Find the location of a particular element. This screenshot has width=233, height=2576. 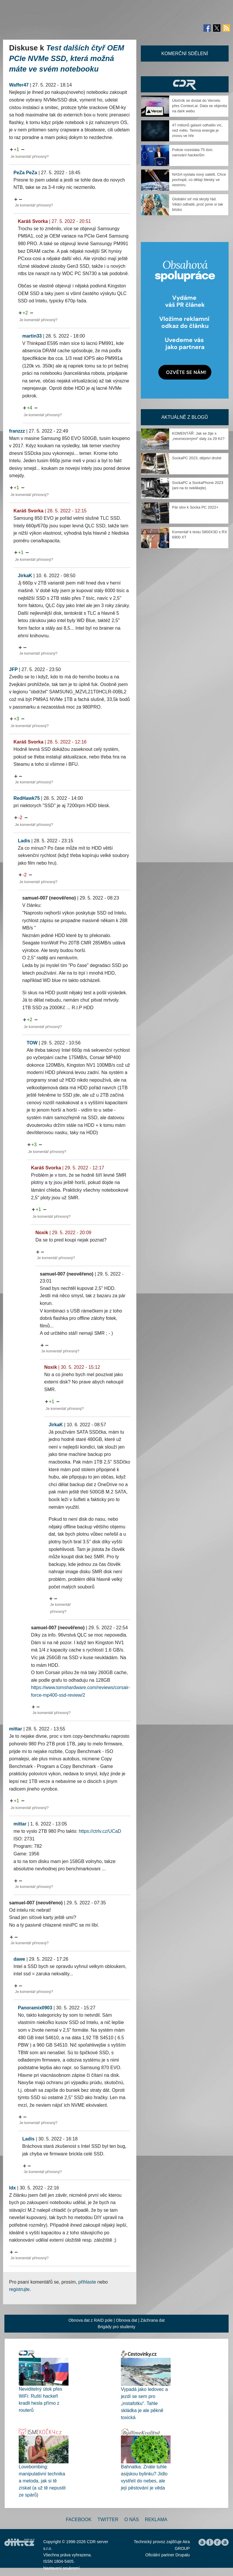

Ladis is located at coordinates (24, 840).